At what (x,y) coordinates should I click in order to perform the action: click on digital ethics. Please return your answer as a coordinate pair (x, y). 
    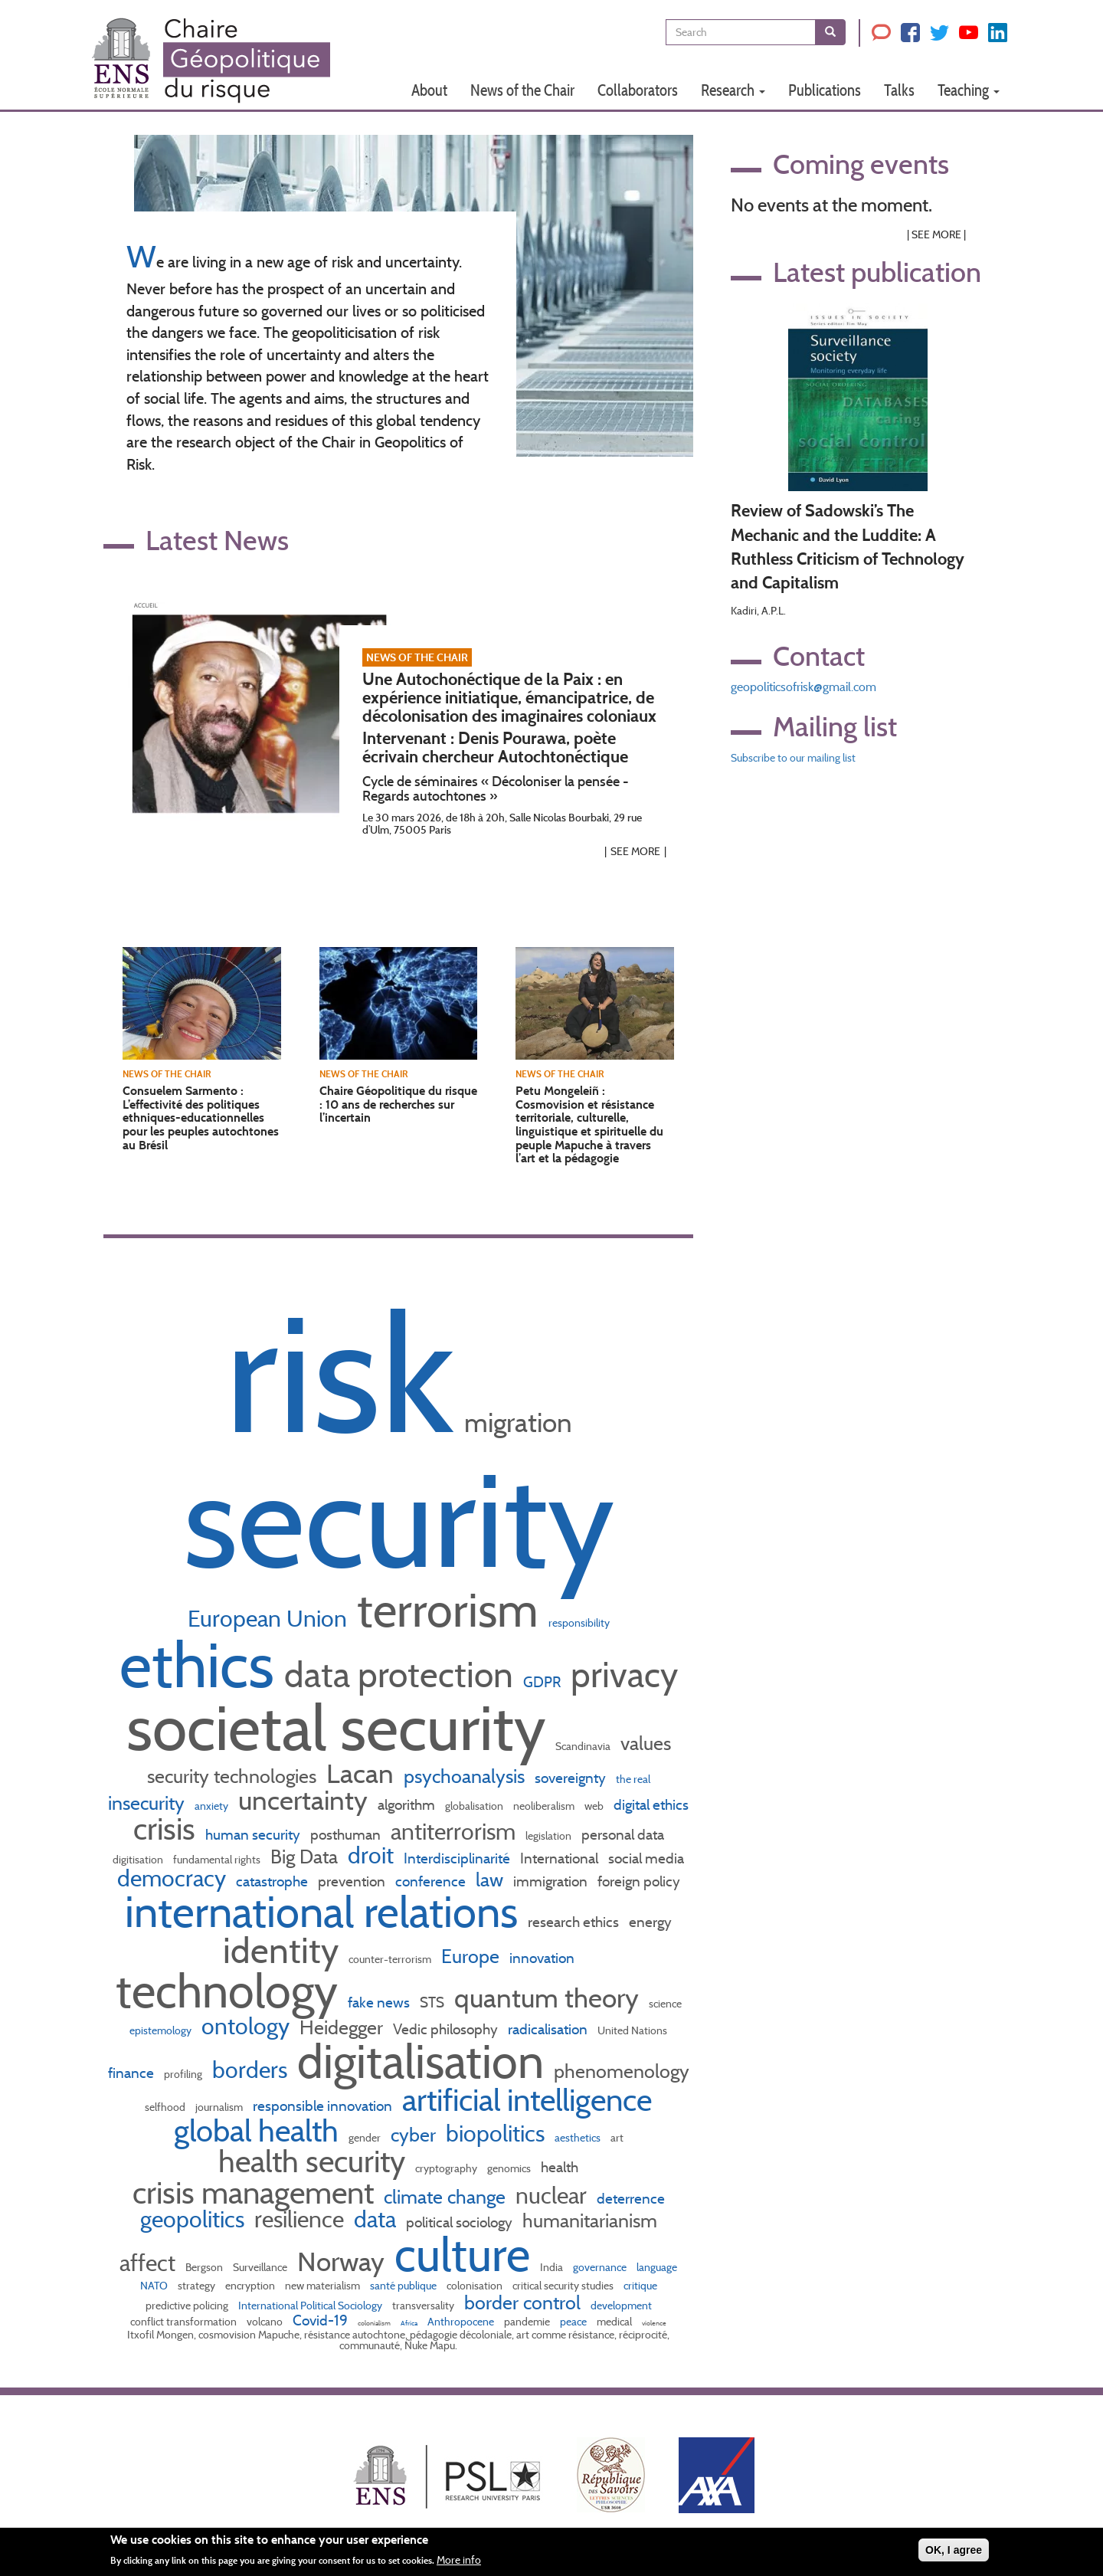
    Looking at the image, I should click on (651, 1804).